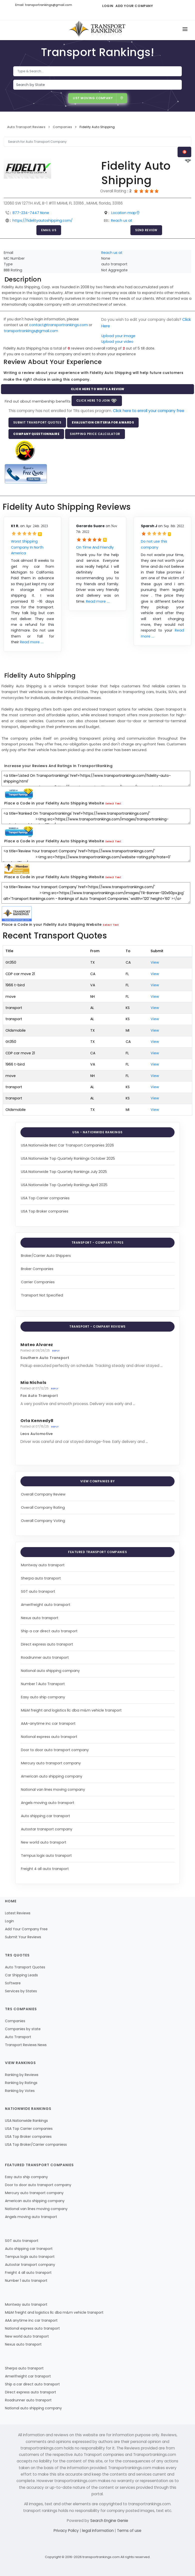 The width and height of the screenshot is (195, 2576). What do you see at coordinates (26, 2044) in the screenshot?
I see `Transport Reviews News` at bounding box center [26, 2044].